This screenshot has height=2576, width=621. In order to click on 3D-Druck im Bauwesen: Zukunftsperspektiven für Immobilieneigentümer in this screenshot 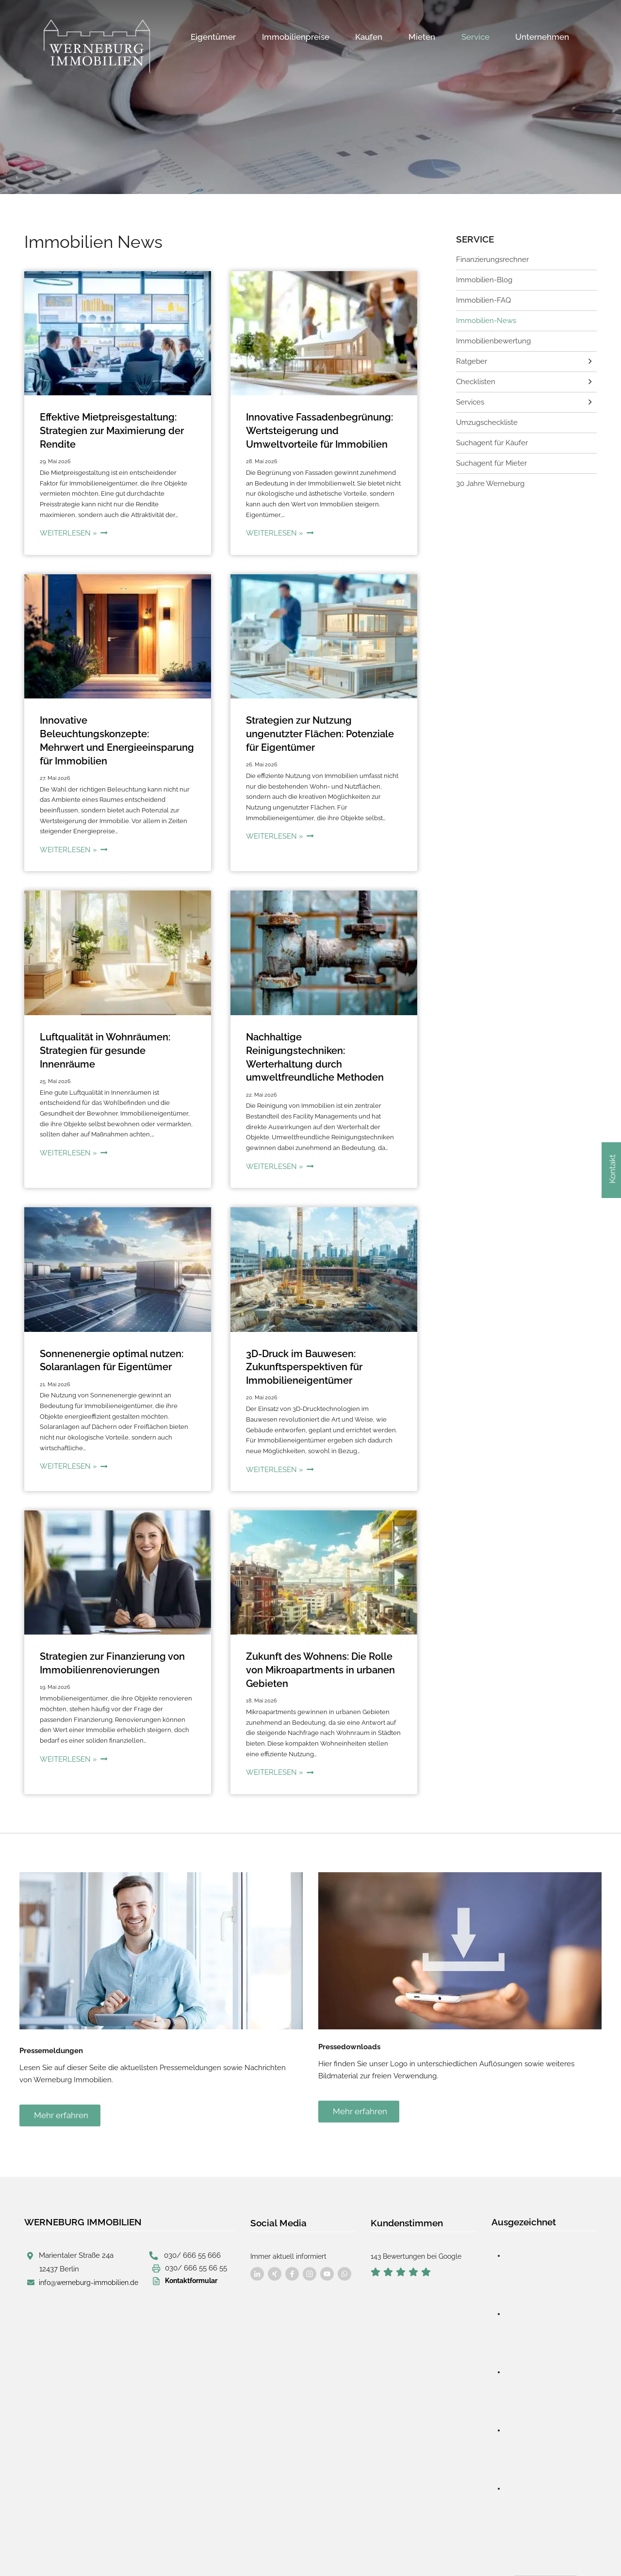, I will do `click(301, 1330)`.